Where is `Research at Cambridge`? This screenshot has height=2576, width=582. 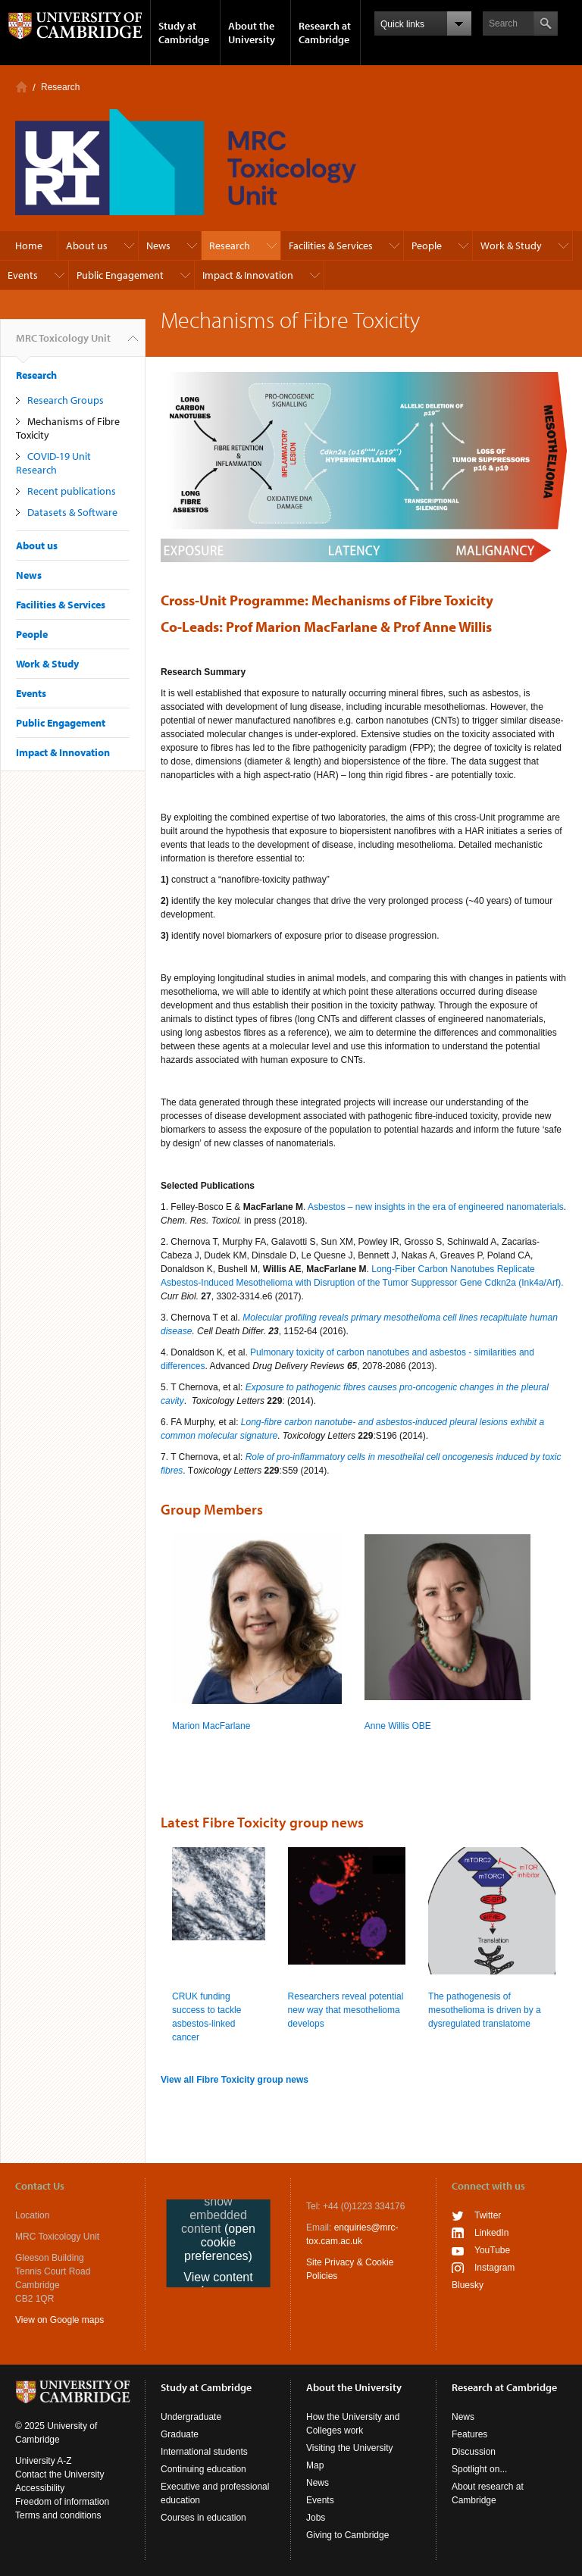
Research at Cambridge is located at coordinates (325, 32).